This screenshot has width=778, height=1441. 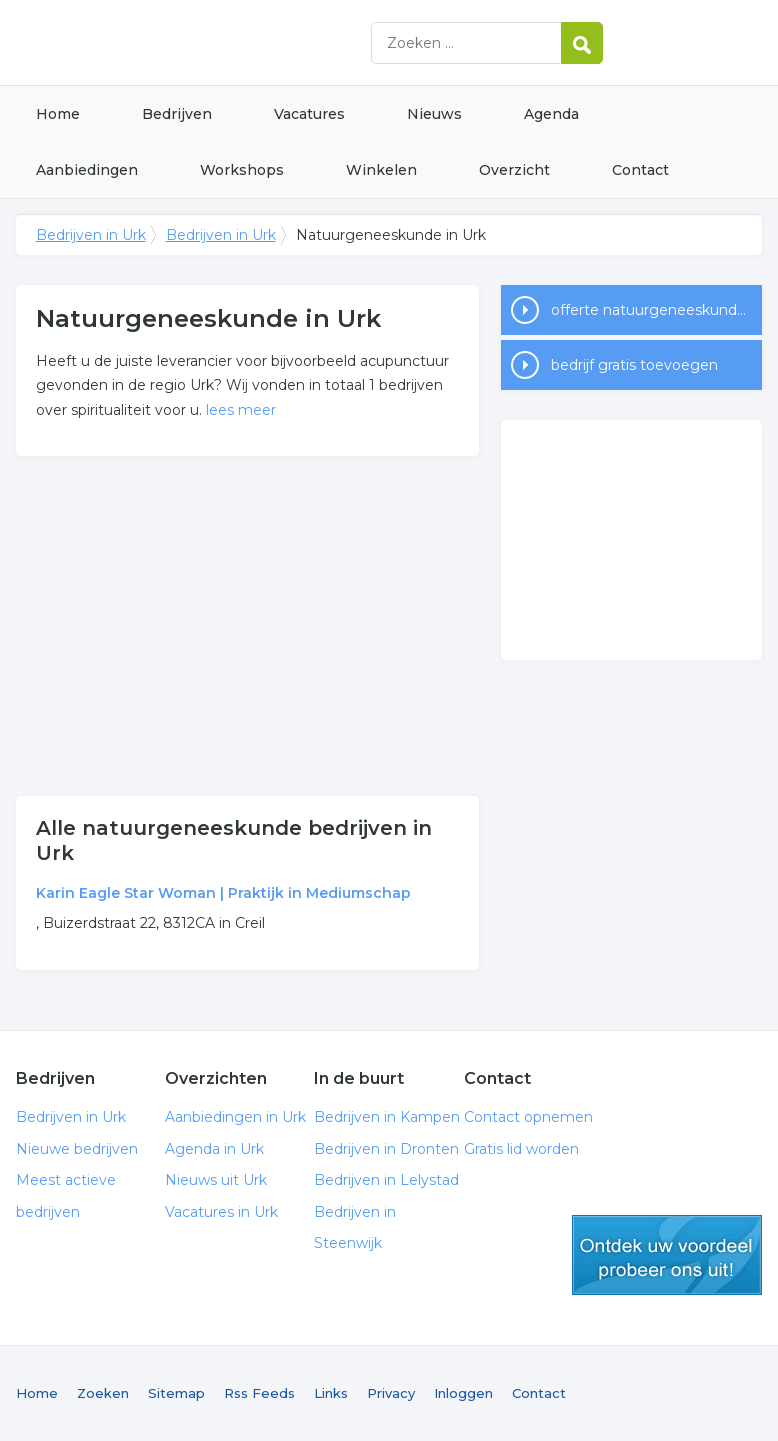 I want to click on Zoeken, so click(x=103, y=1393).